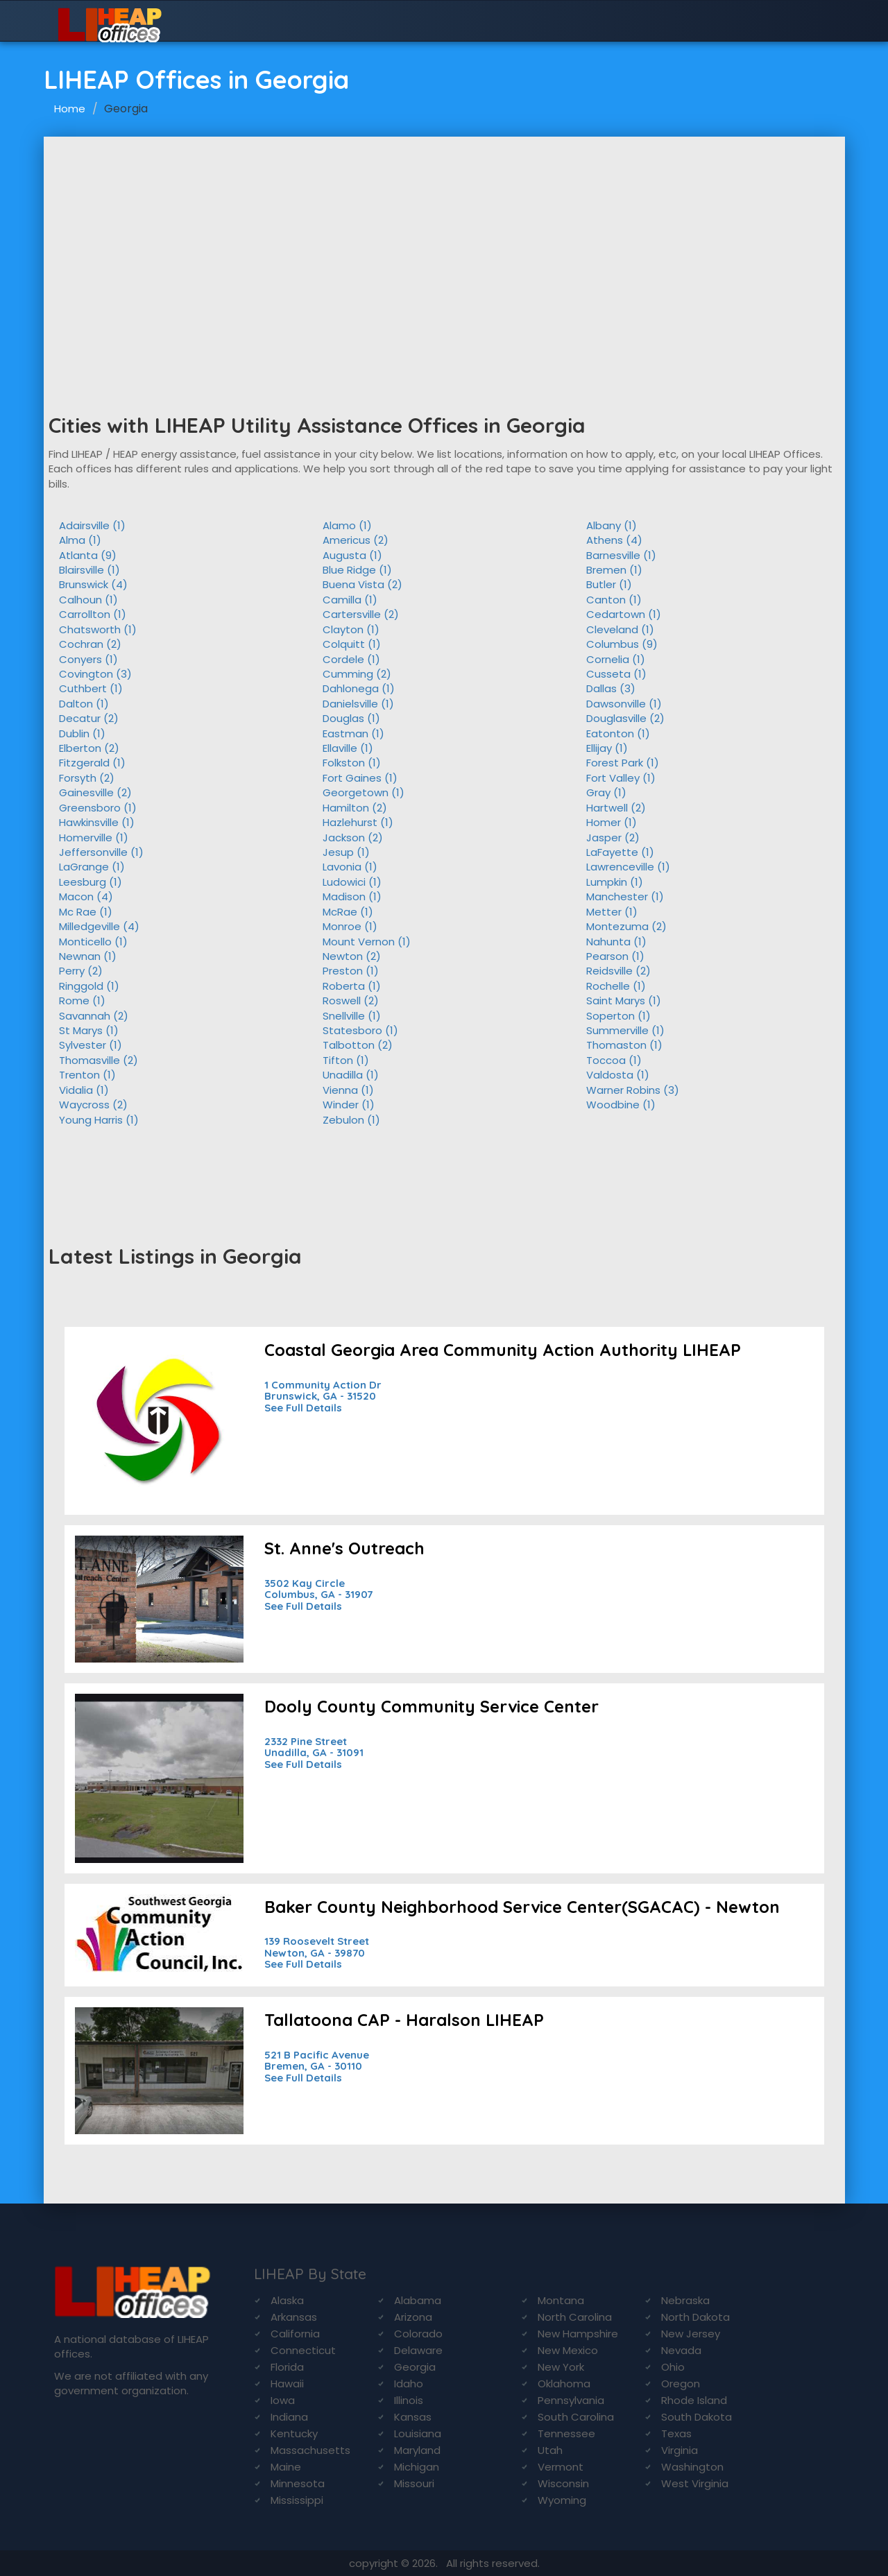 Image resolution: width=888 pixels, height=2576 pixels. What do you see at coordinates (444, 241) in the screenshot?
I see `[Advertisement]` at bounding box center [444, 241].